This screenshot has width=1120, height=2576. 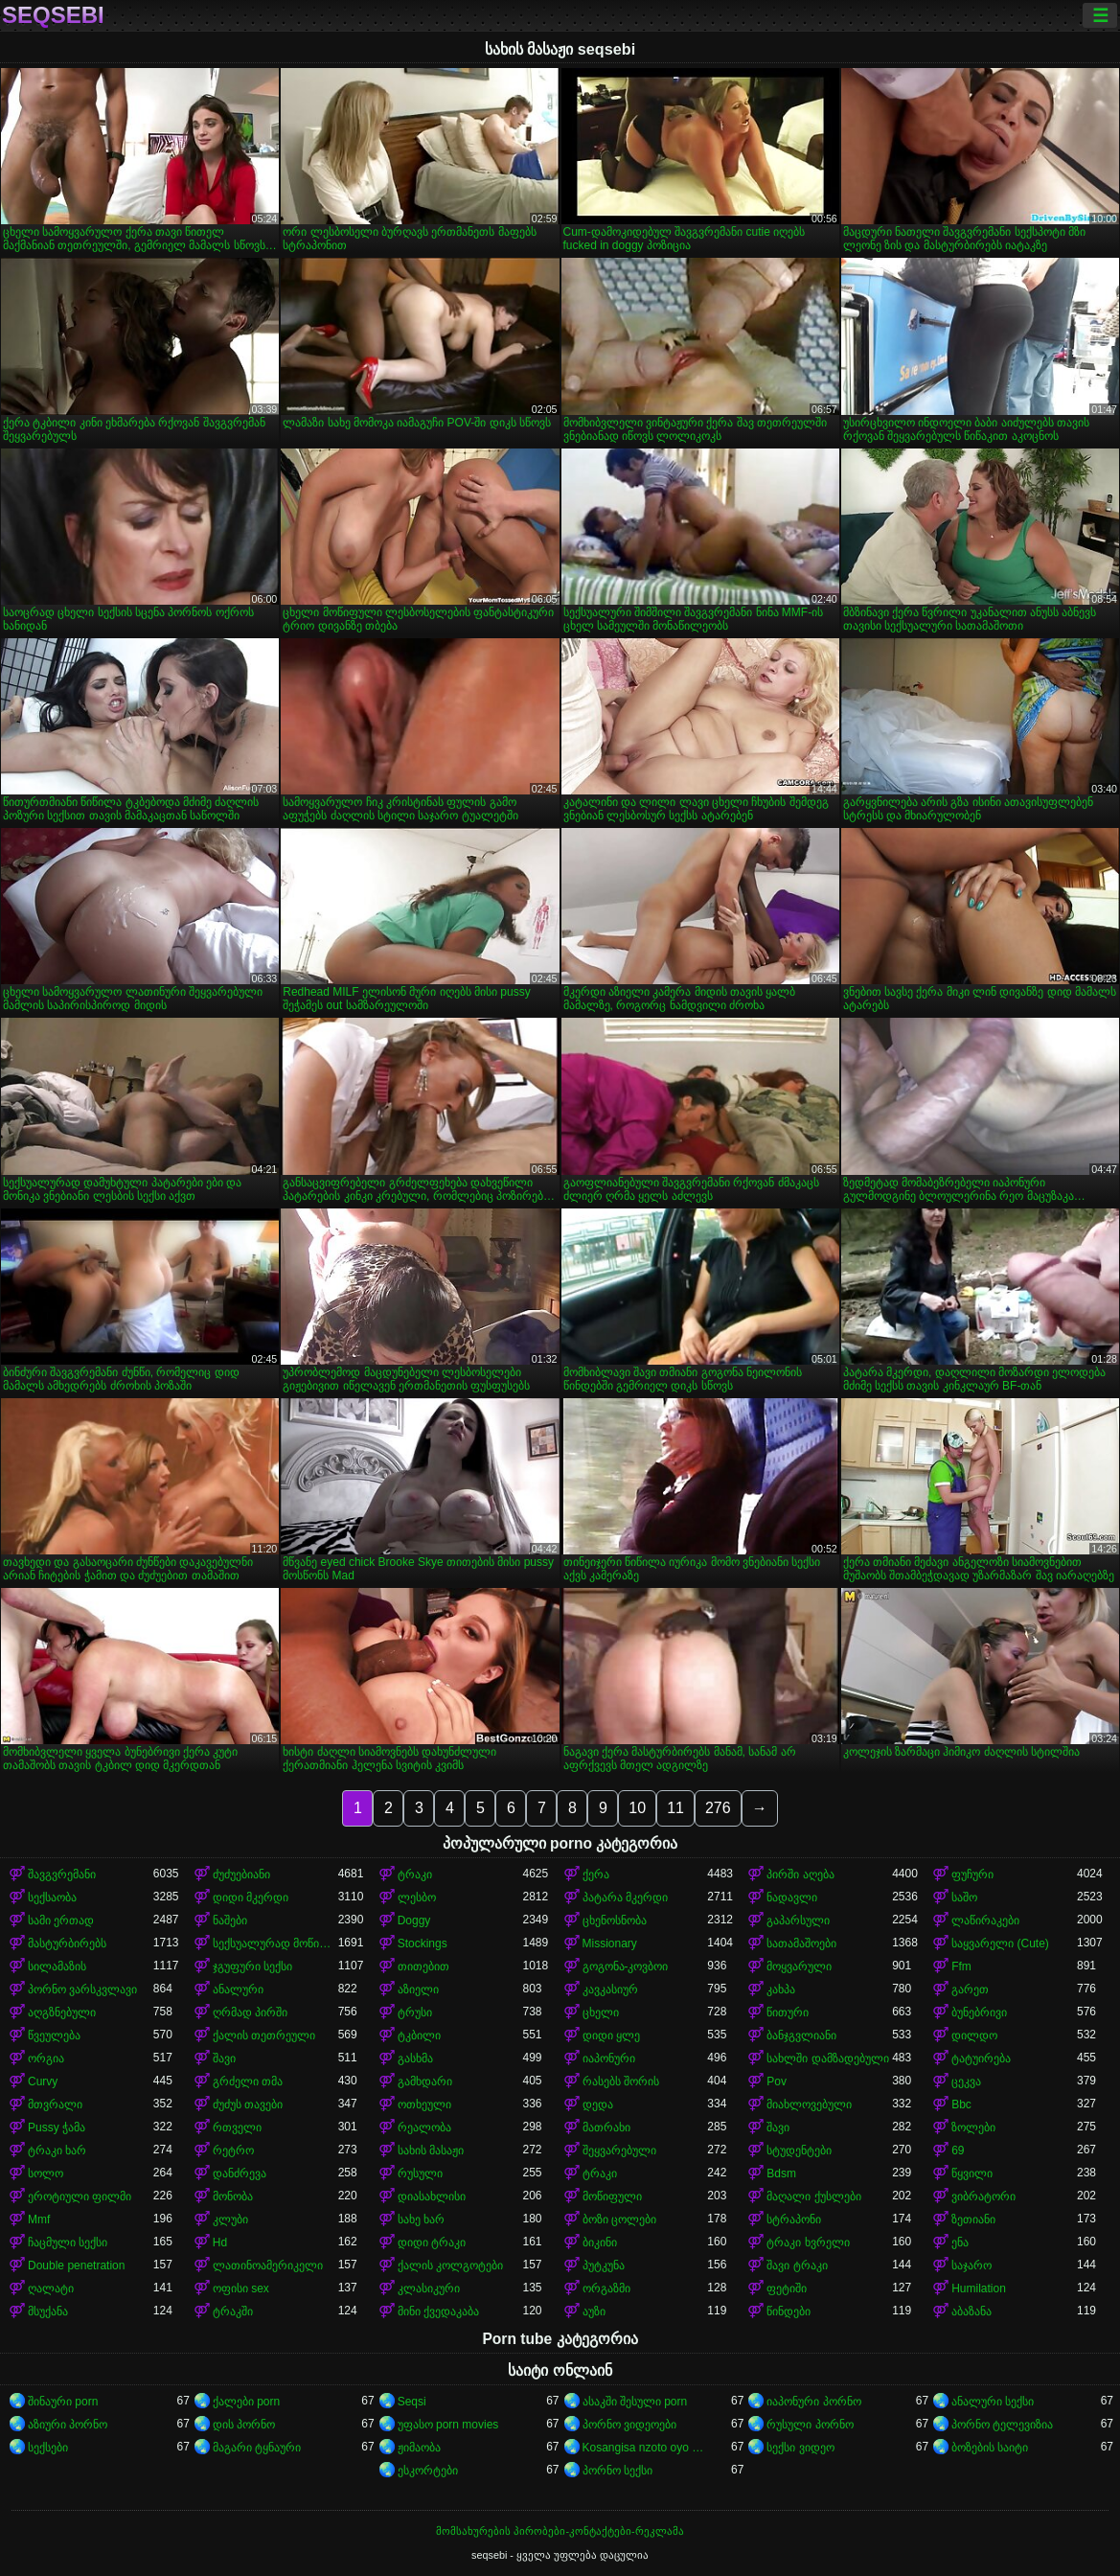 What do you see at coordinates (781, 2173) in the screenshot?
I see `Bdsm` at bounding box center [781, 2173].